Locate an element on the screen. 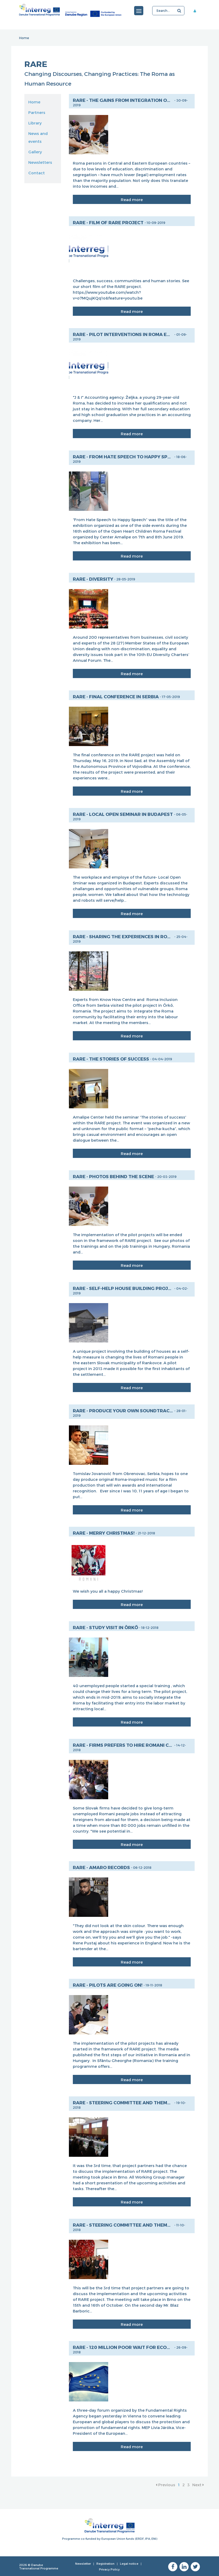 Image resolution: width=219 pixels, height=2576 pixels. Member area is located at coordinates (197, 11).